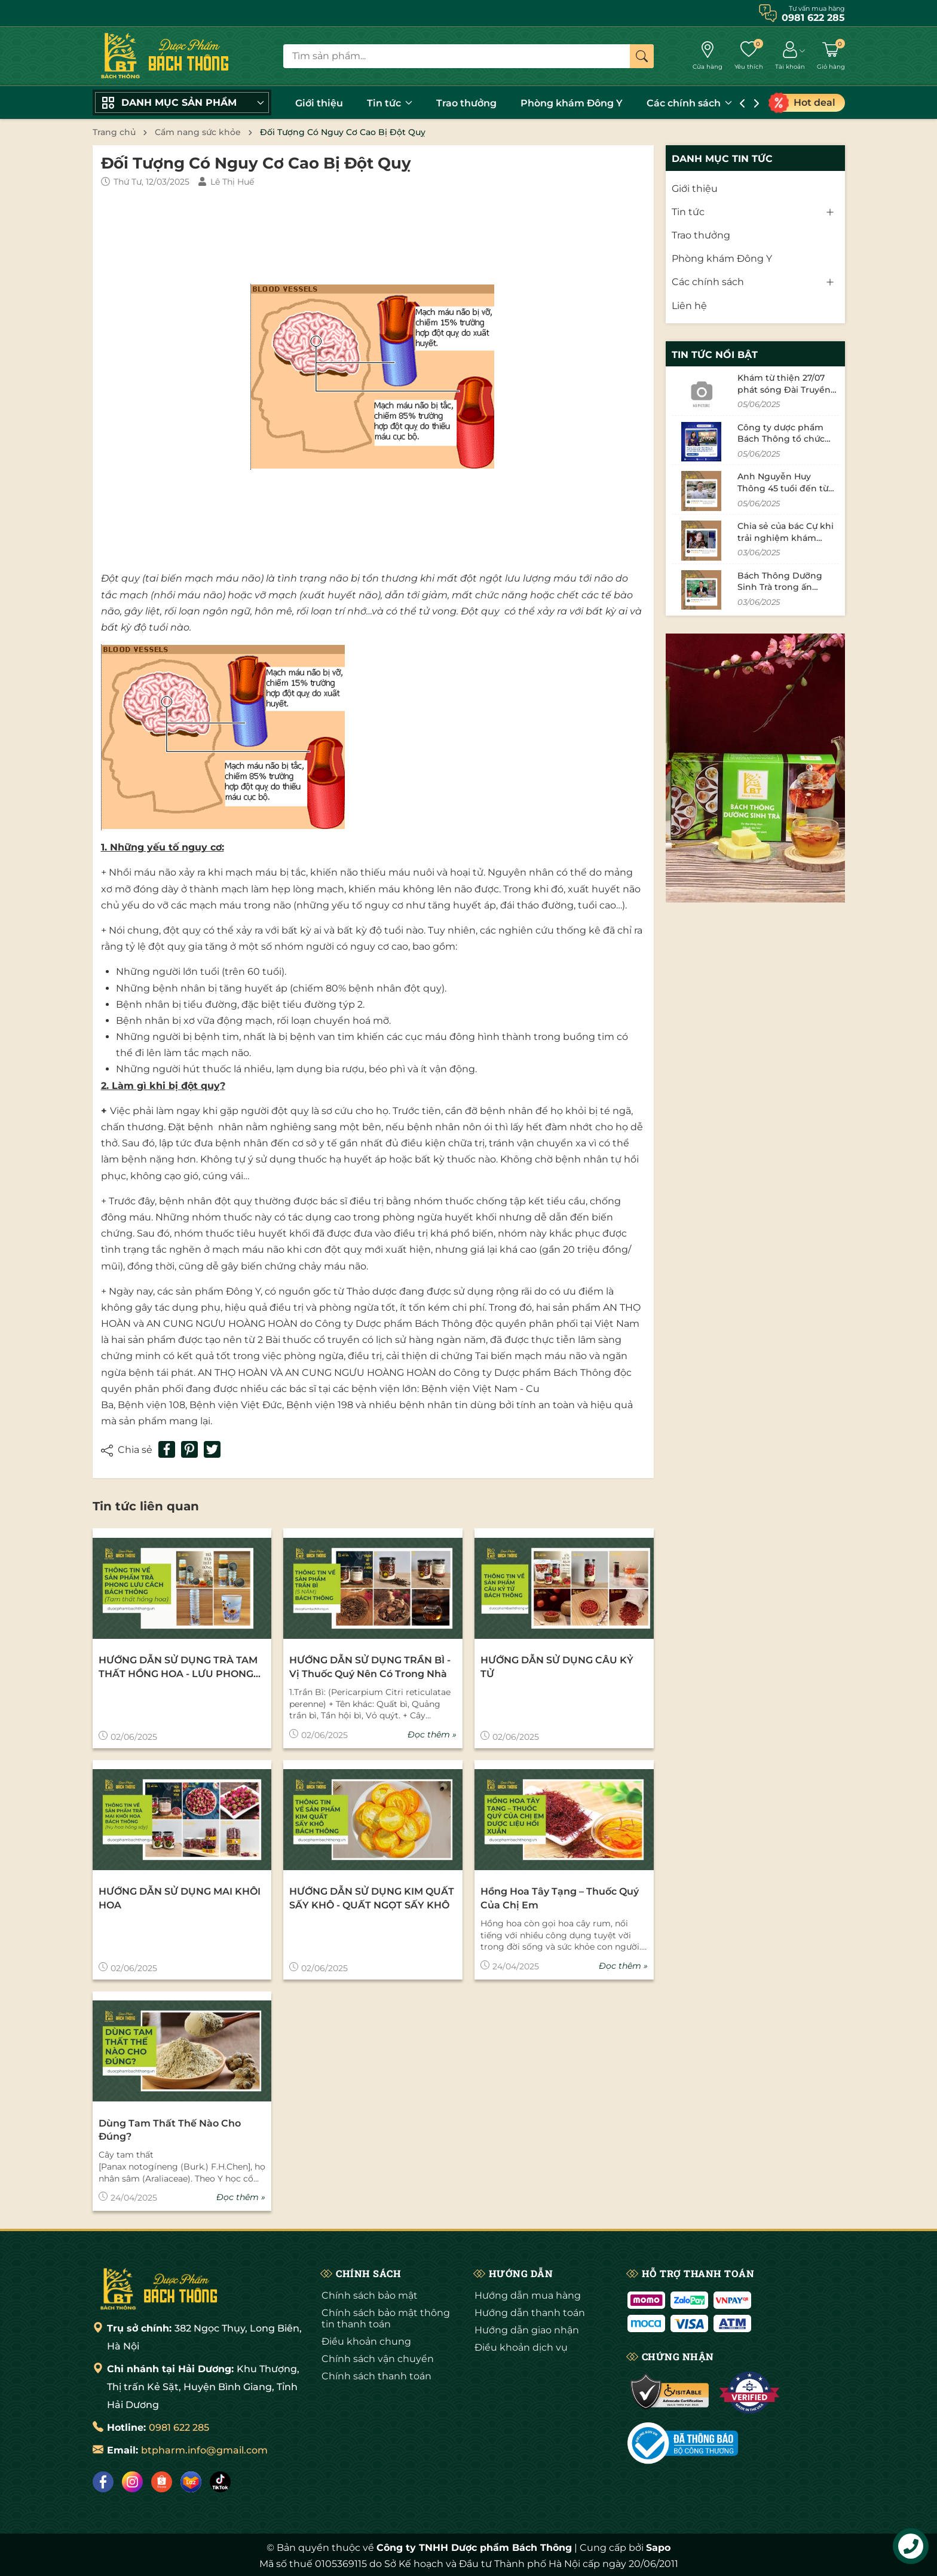 This screenshot has height=2576, width=937. Describe the element at coordinates (170, 2130) in the screenshot. I see `Dùng tam thất thế nào cho đúng?` at that location.